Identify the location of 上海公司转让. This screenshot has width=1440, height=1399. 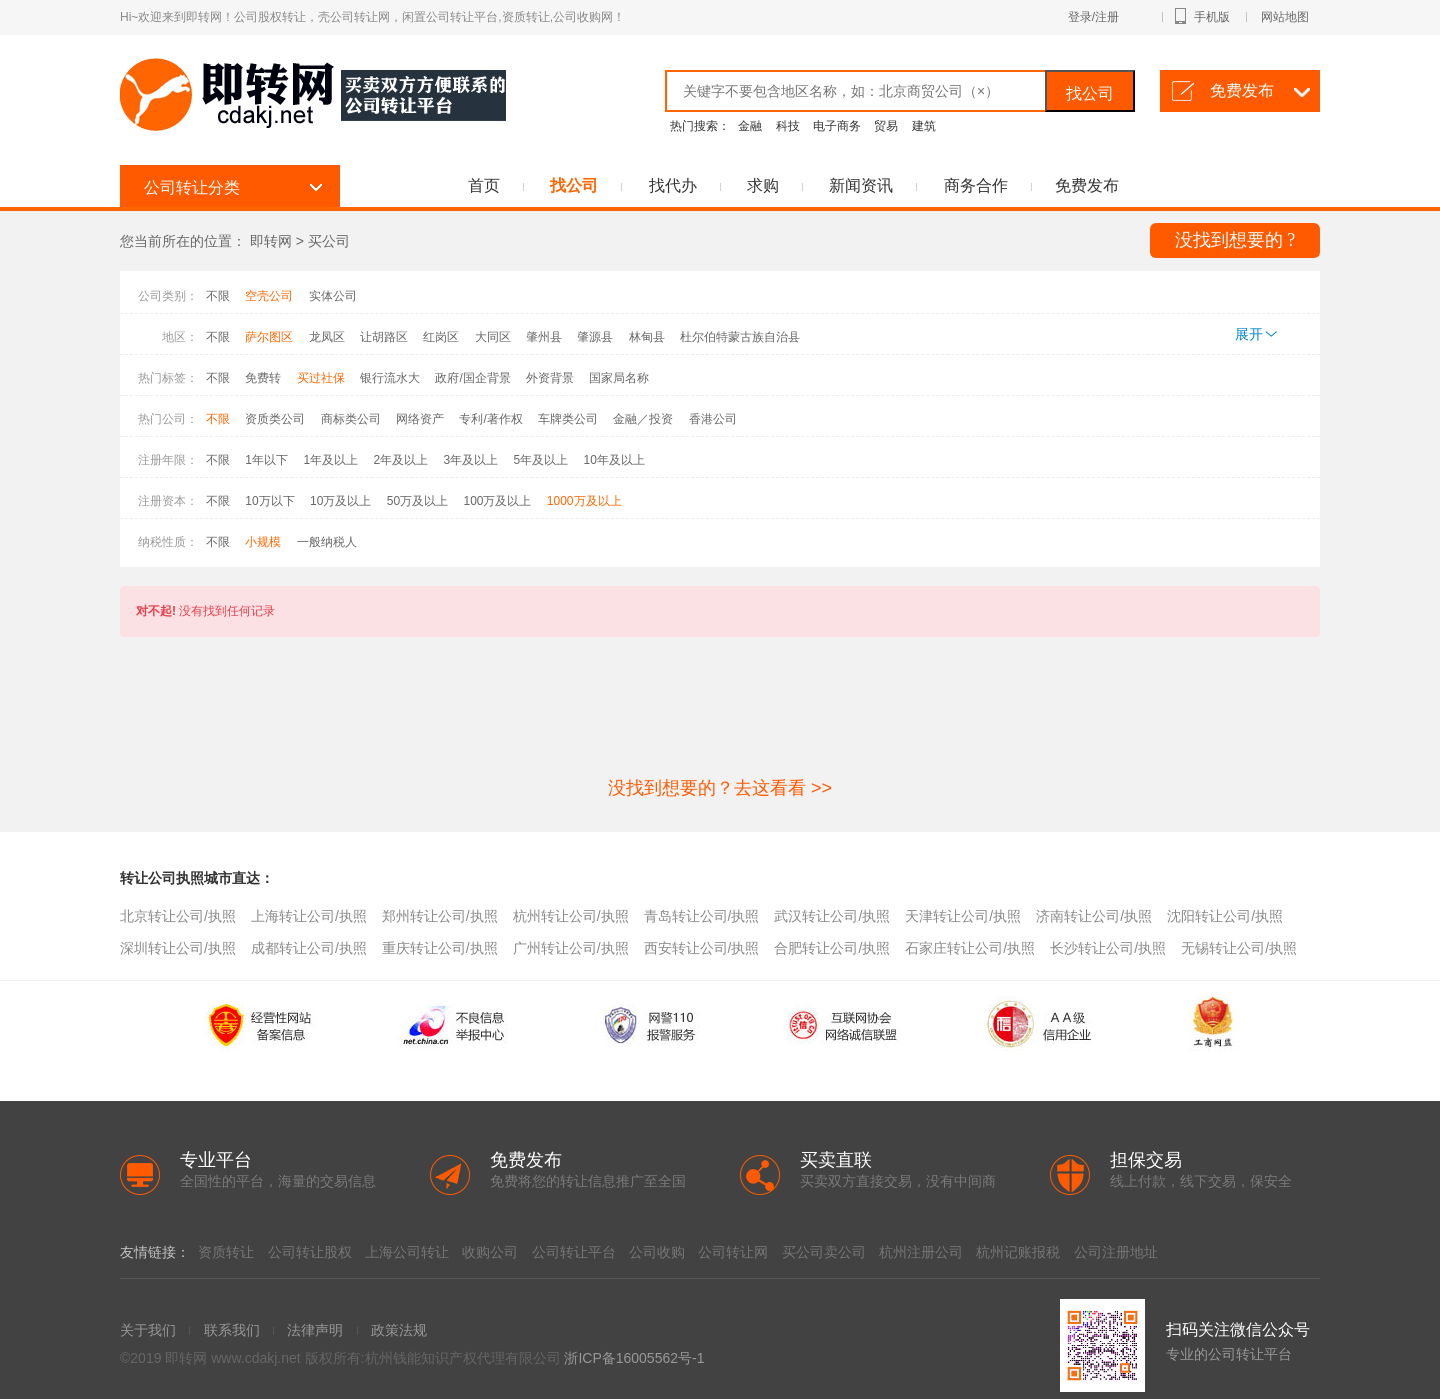
(407, 1252).